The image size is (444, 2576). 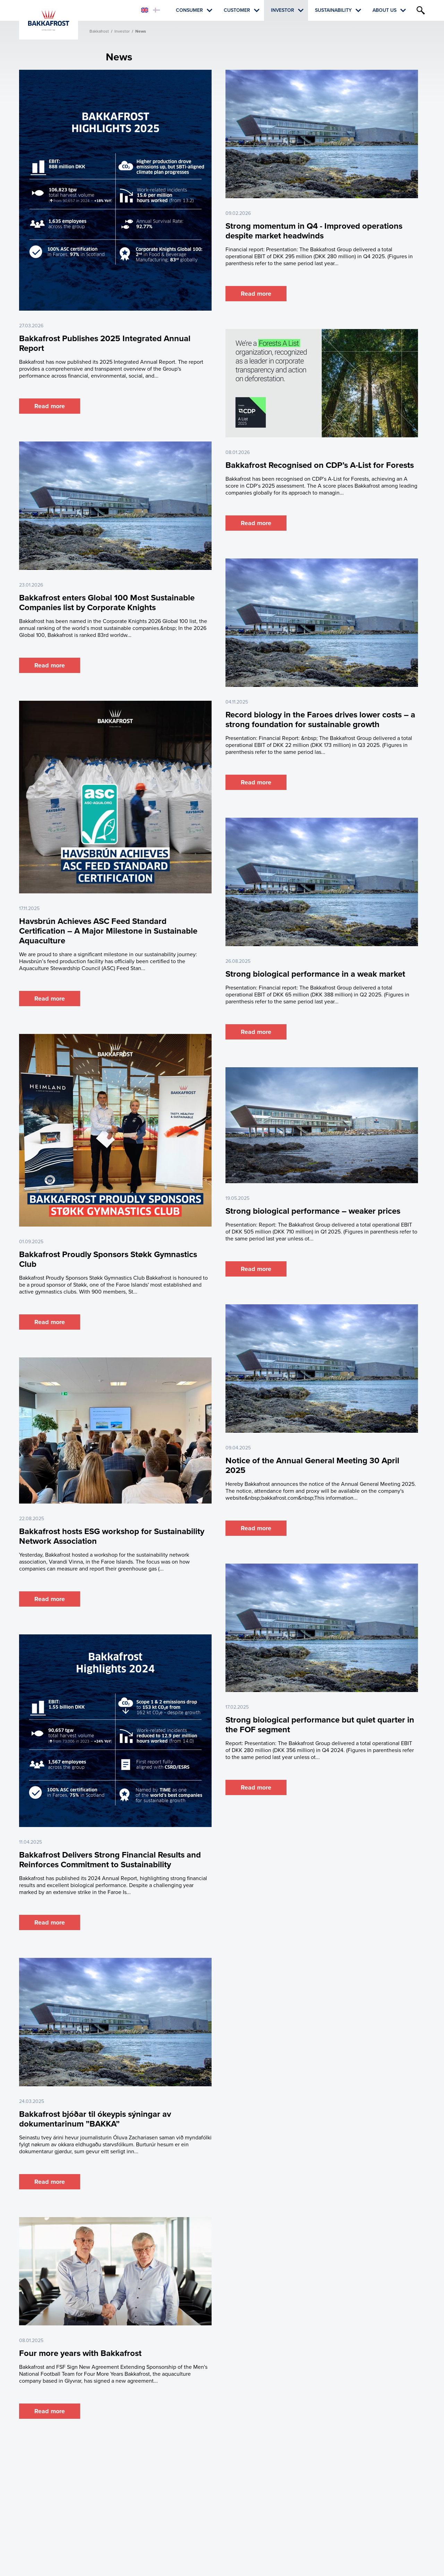 What do you see at coordinates (99, 31) in the screenshot?
I see `Bakkafrost` at bounding box center [99, 31].